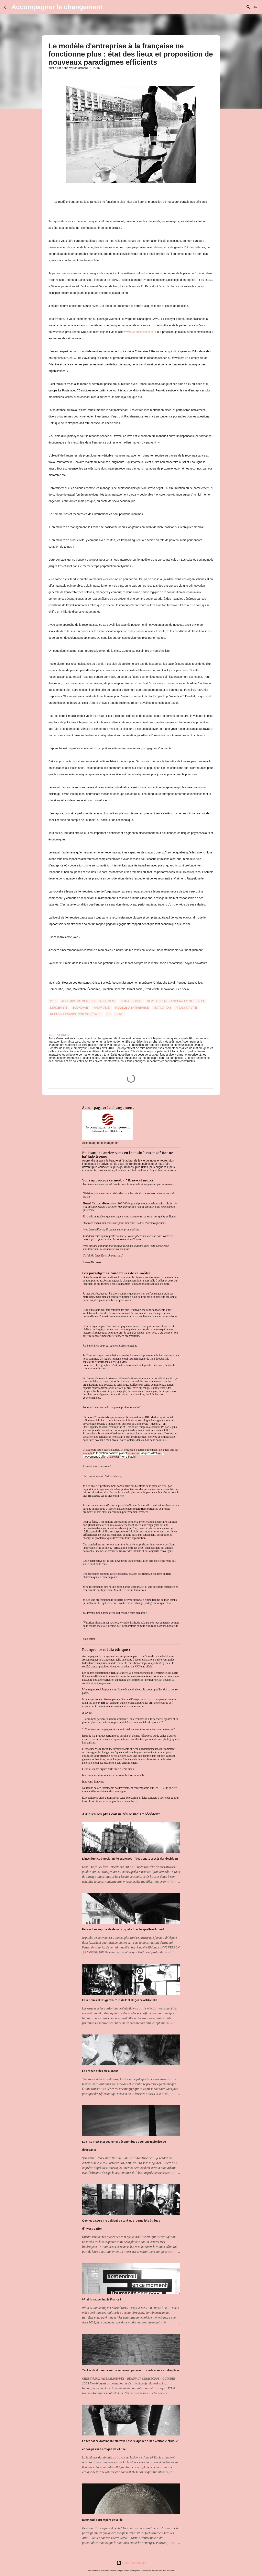 The width and height of the screenshot is (262, 2576). Describe the element at coordinates (162, 1007) in the screenshot. I see `Motivation` at that location.